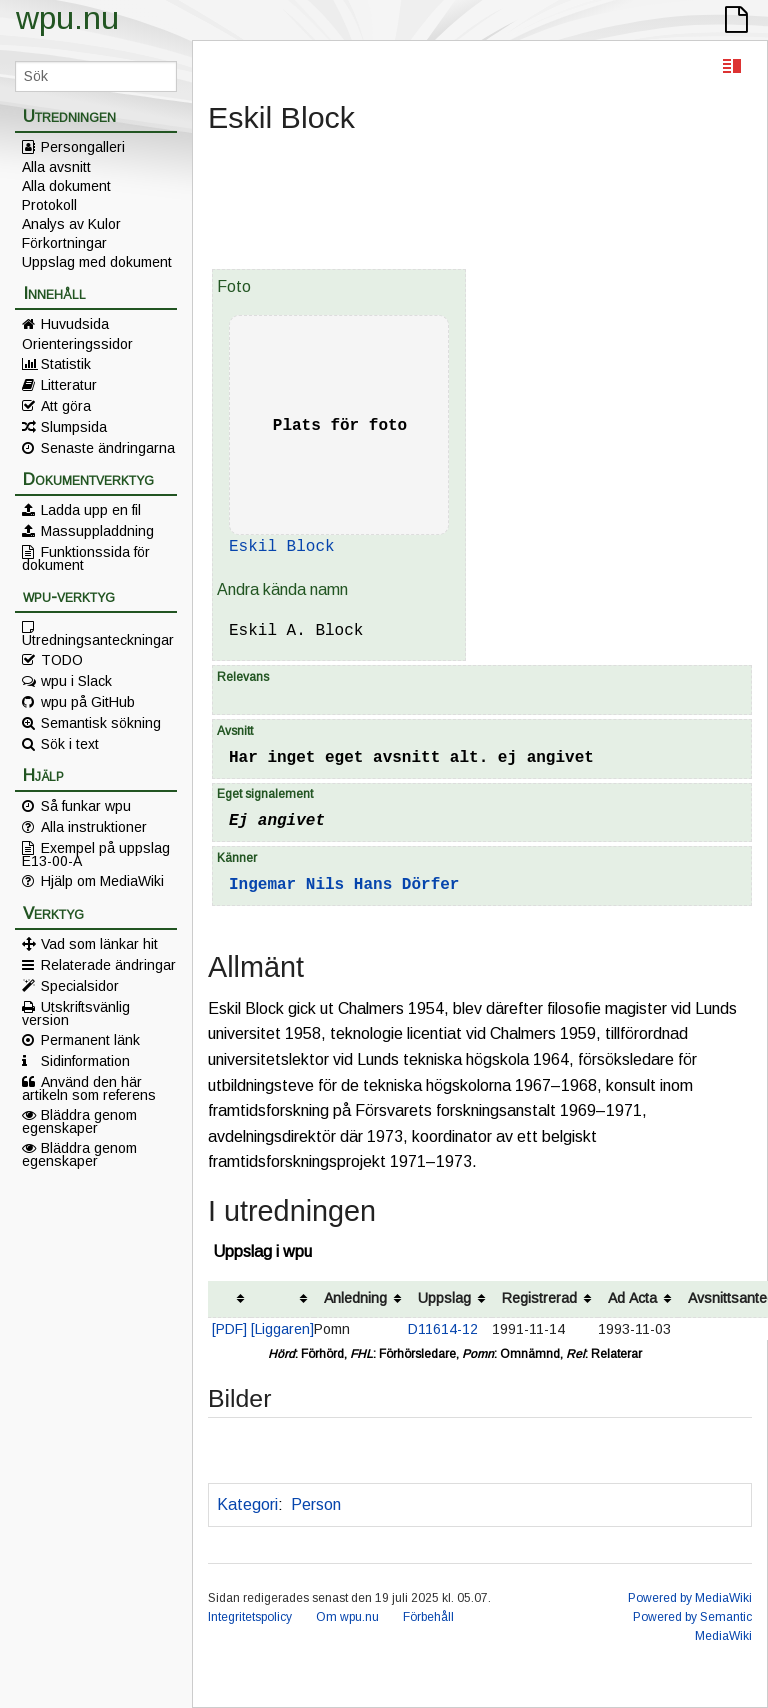 The image size is (768, 1708). Describe the element at coordinates (64, 243) in the screenshot. I see `Förkortningar` at that location.